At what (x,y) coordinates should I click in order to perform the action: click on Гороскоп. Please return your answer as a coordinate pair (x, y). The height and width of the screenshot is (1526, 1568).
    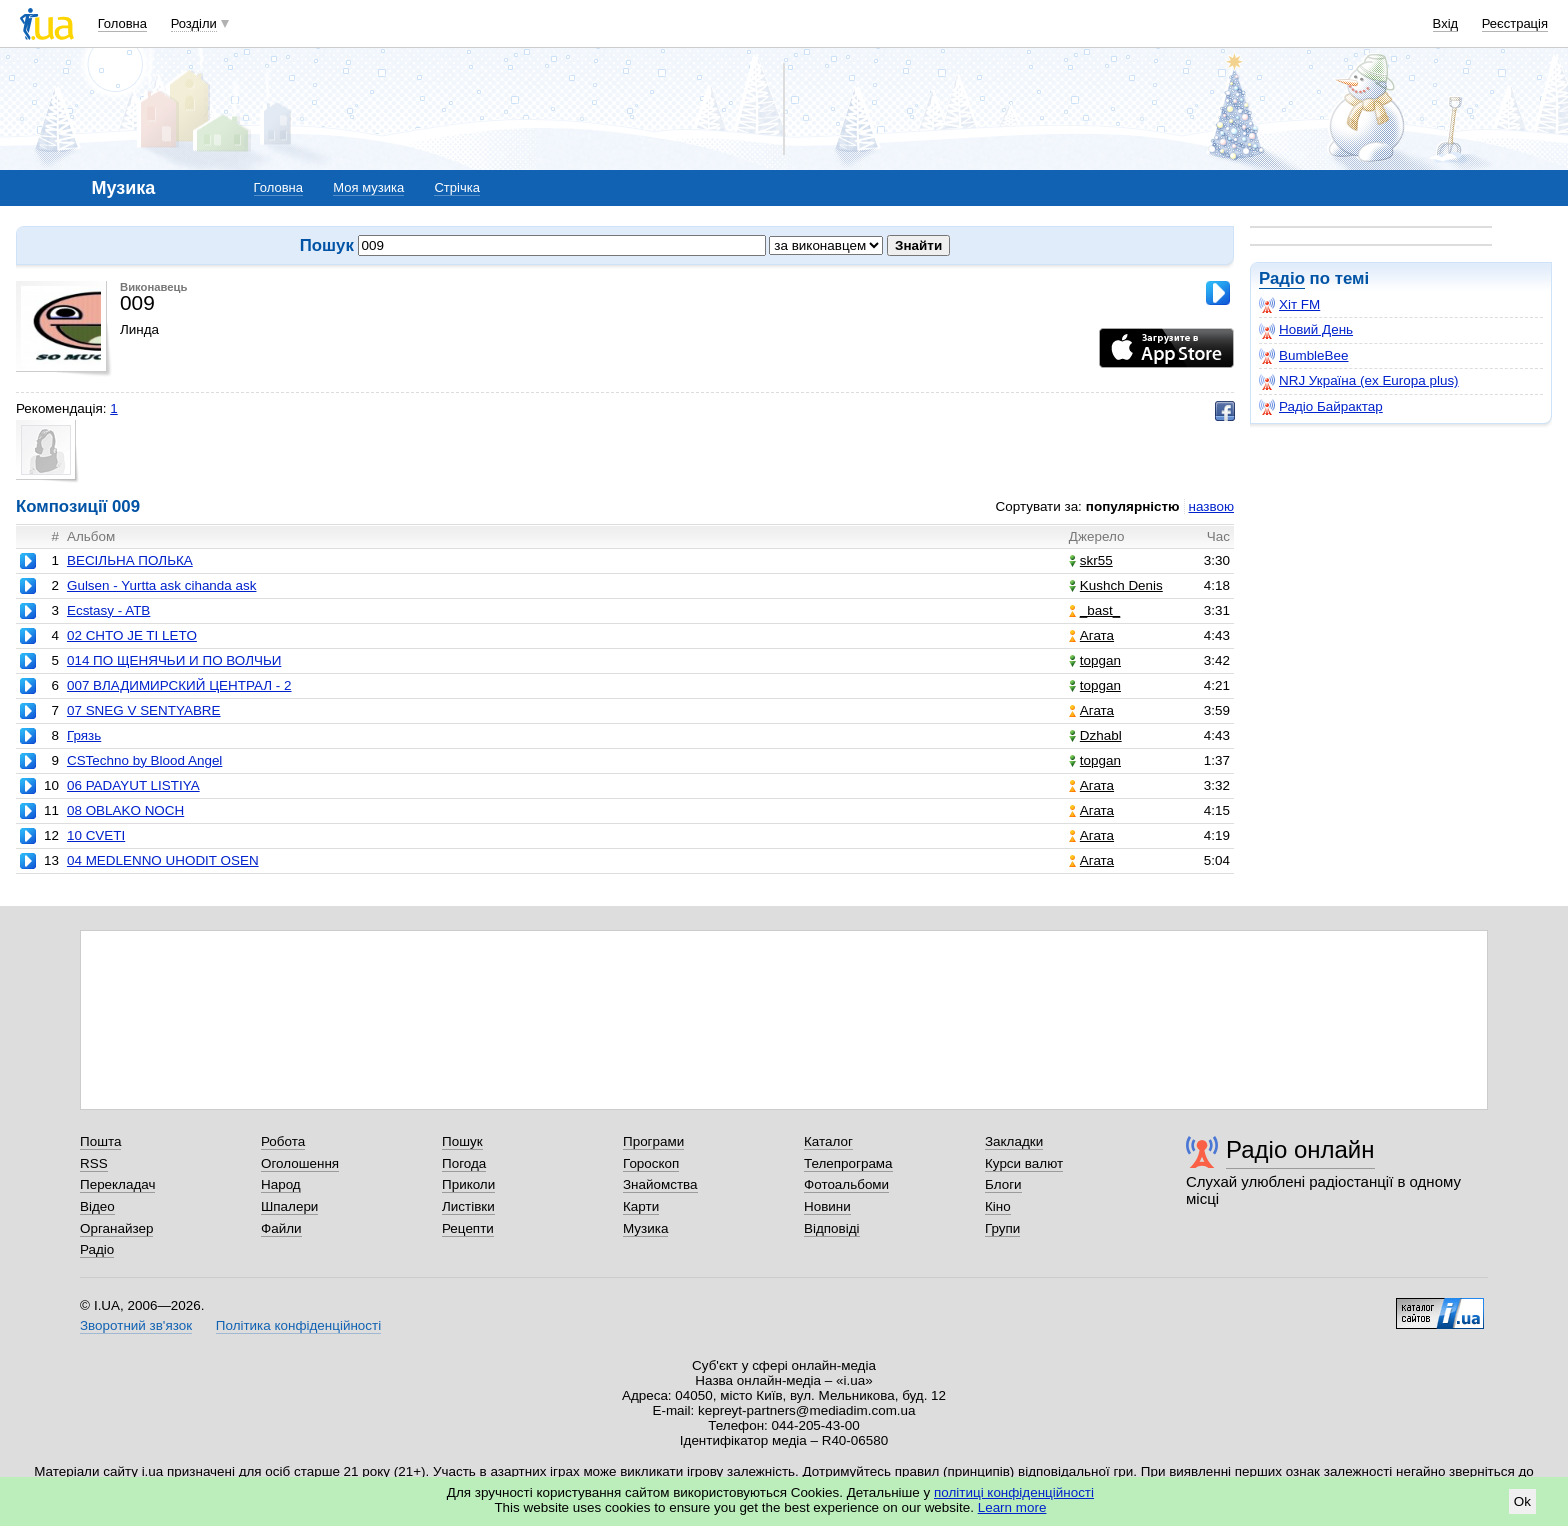
    Looking at the image, I should click on (651, 1163).